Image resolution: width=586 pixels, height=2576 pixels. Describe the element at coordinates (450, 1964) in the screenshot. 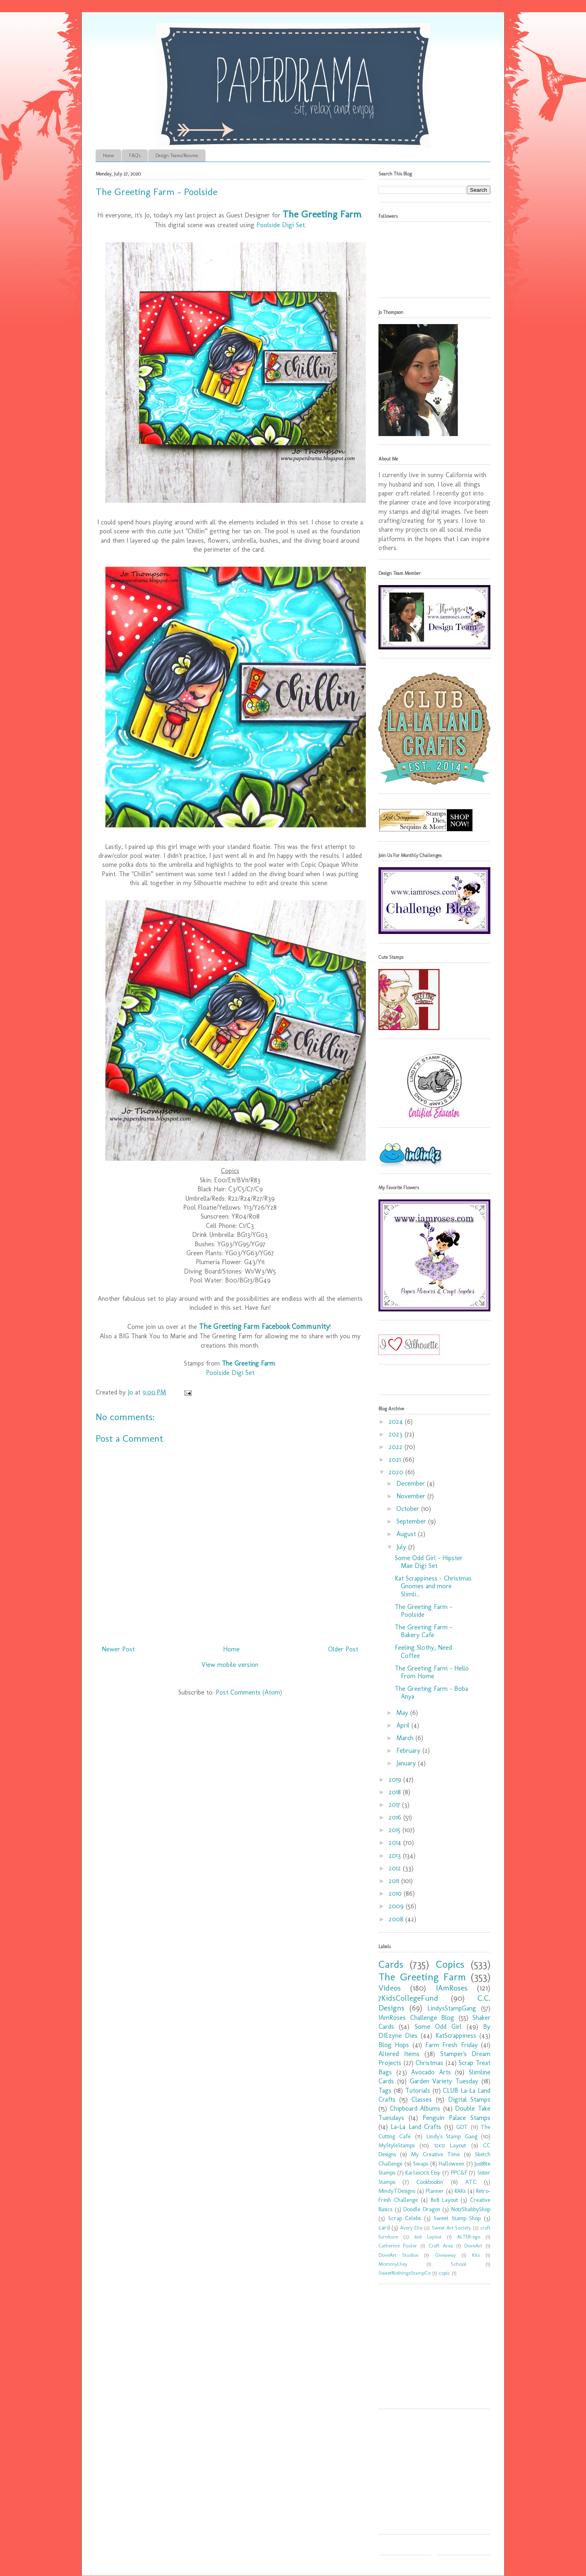

I see `Copics` at that location.